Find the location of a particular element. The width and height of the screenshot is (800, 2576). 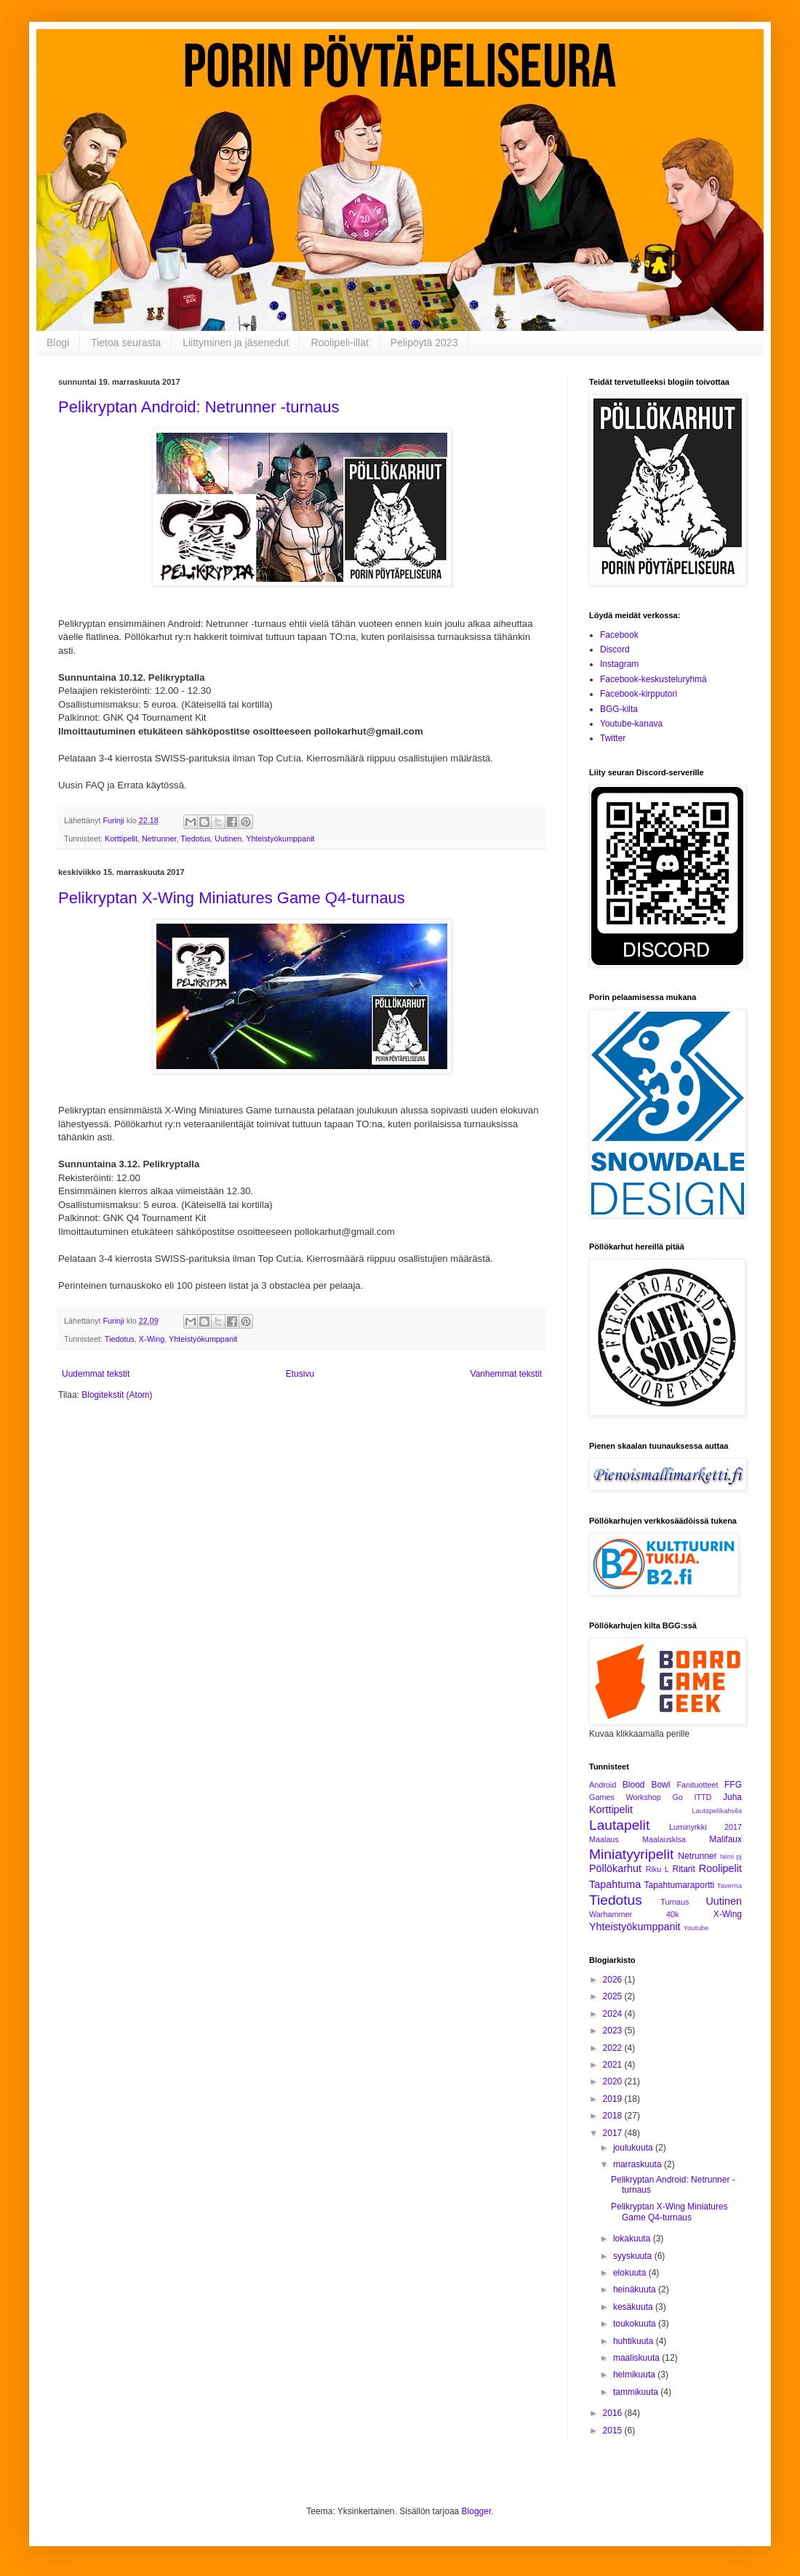

syyskuuta is located at coordinates (634, 2256).